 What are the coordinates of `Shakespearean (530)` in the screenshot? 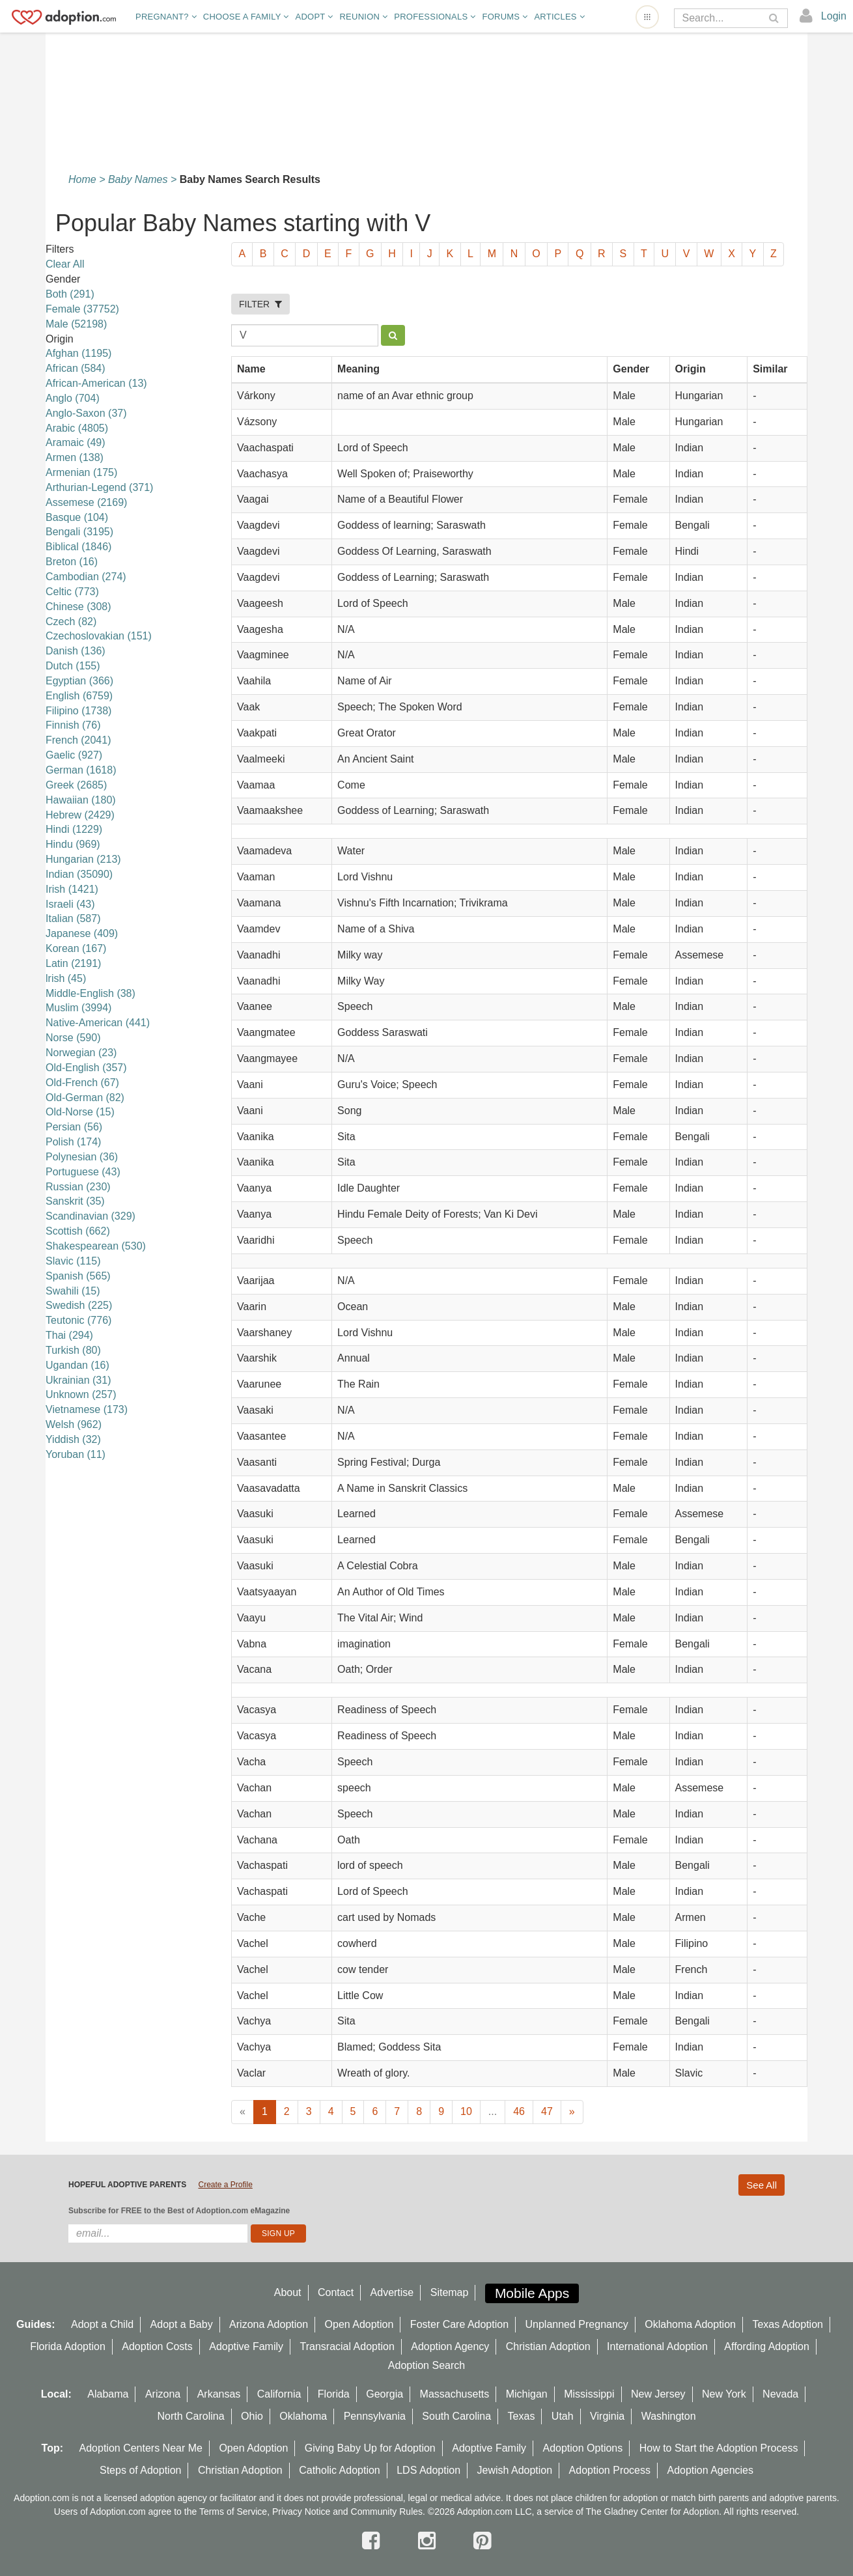 It's located at (96, 1246).